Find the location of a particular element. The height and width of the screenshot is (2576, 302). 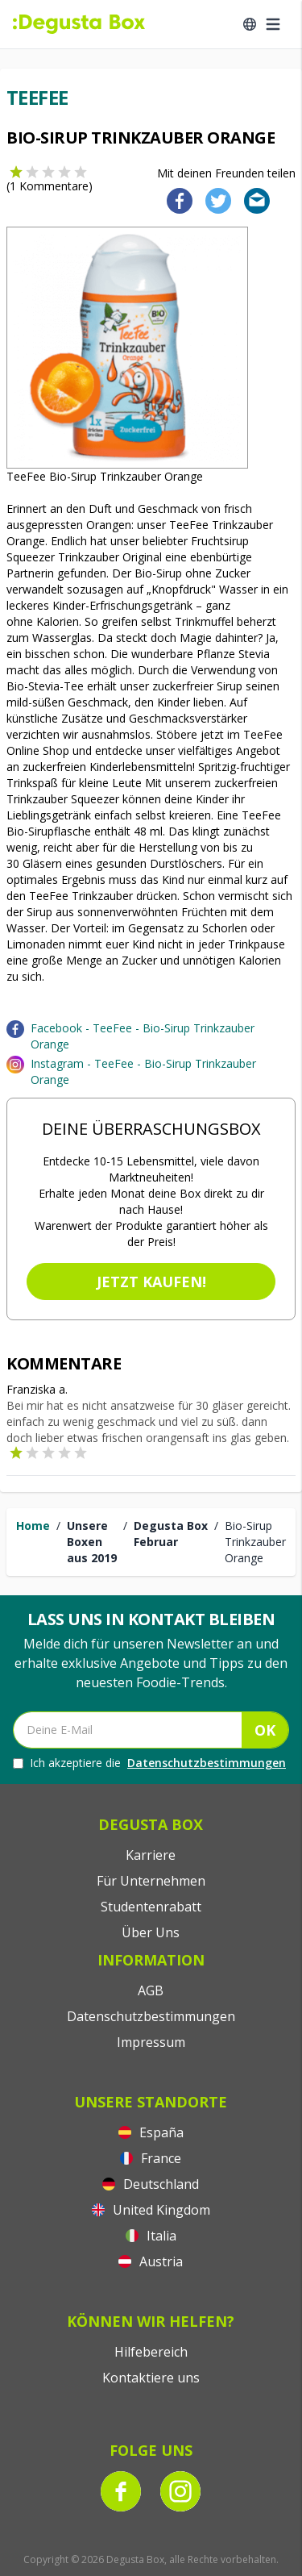

Karriere is located at coordinates (151, 1855).